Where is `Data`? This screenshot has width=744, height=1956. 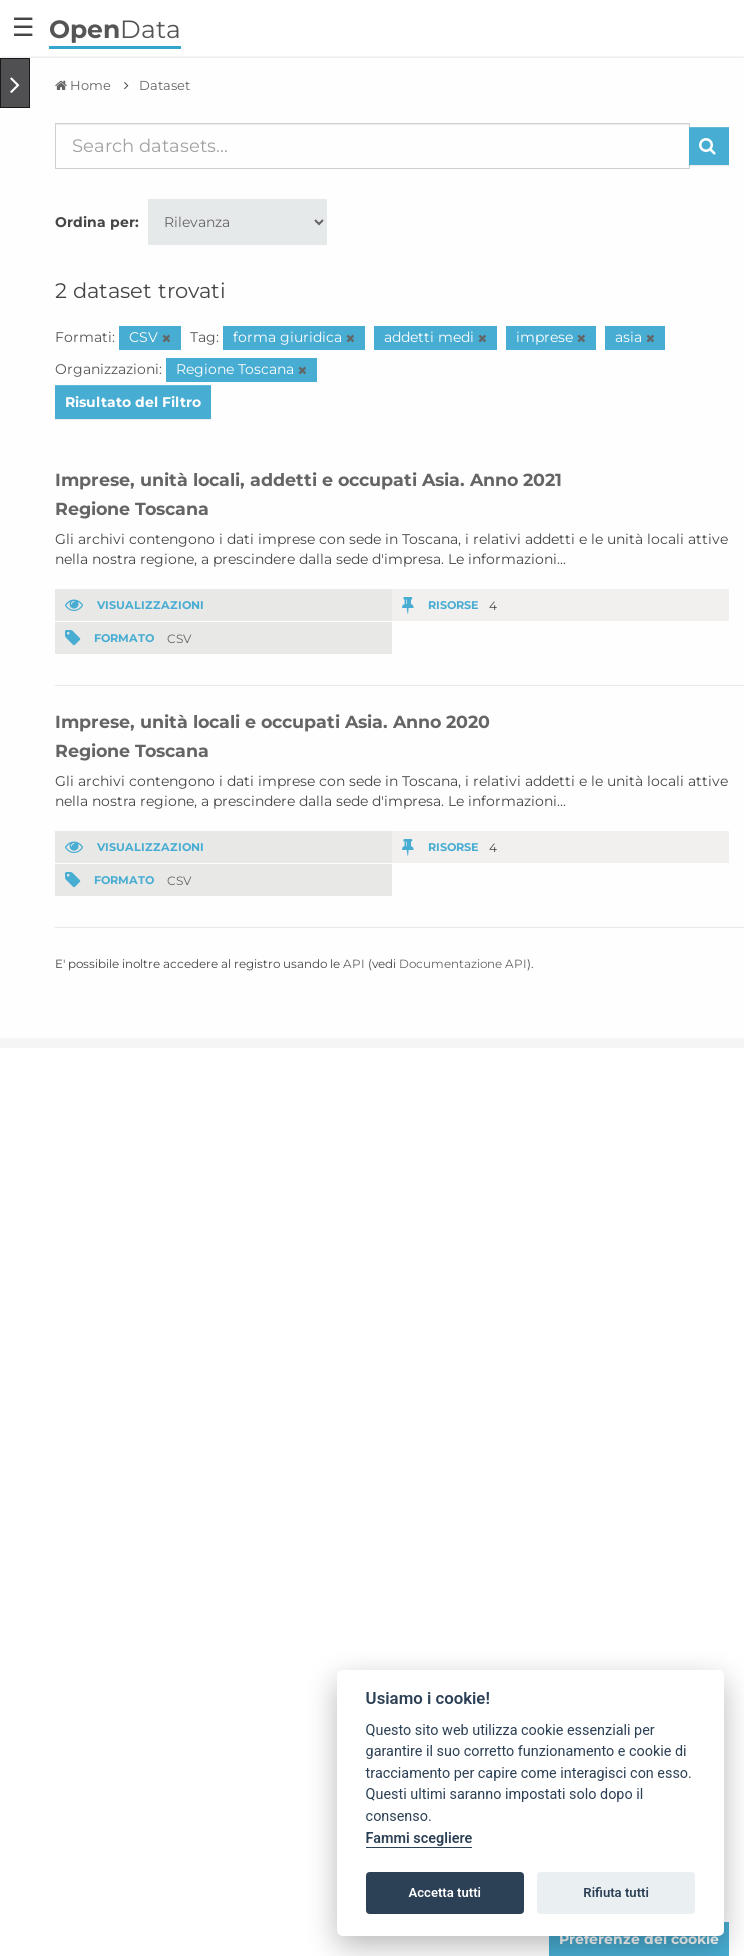 Data is located at coordinates (115, 29).